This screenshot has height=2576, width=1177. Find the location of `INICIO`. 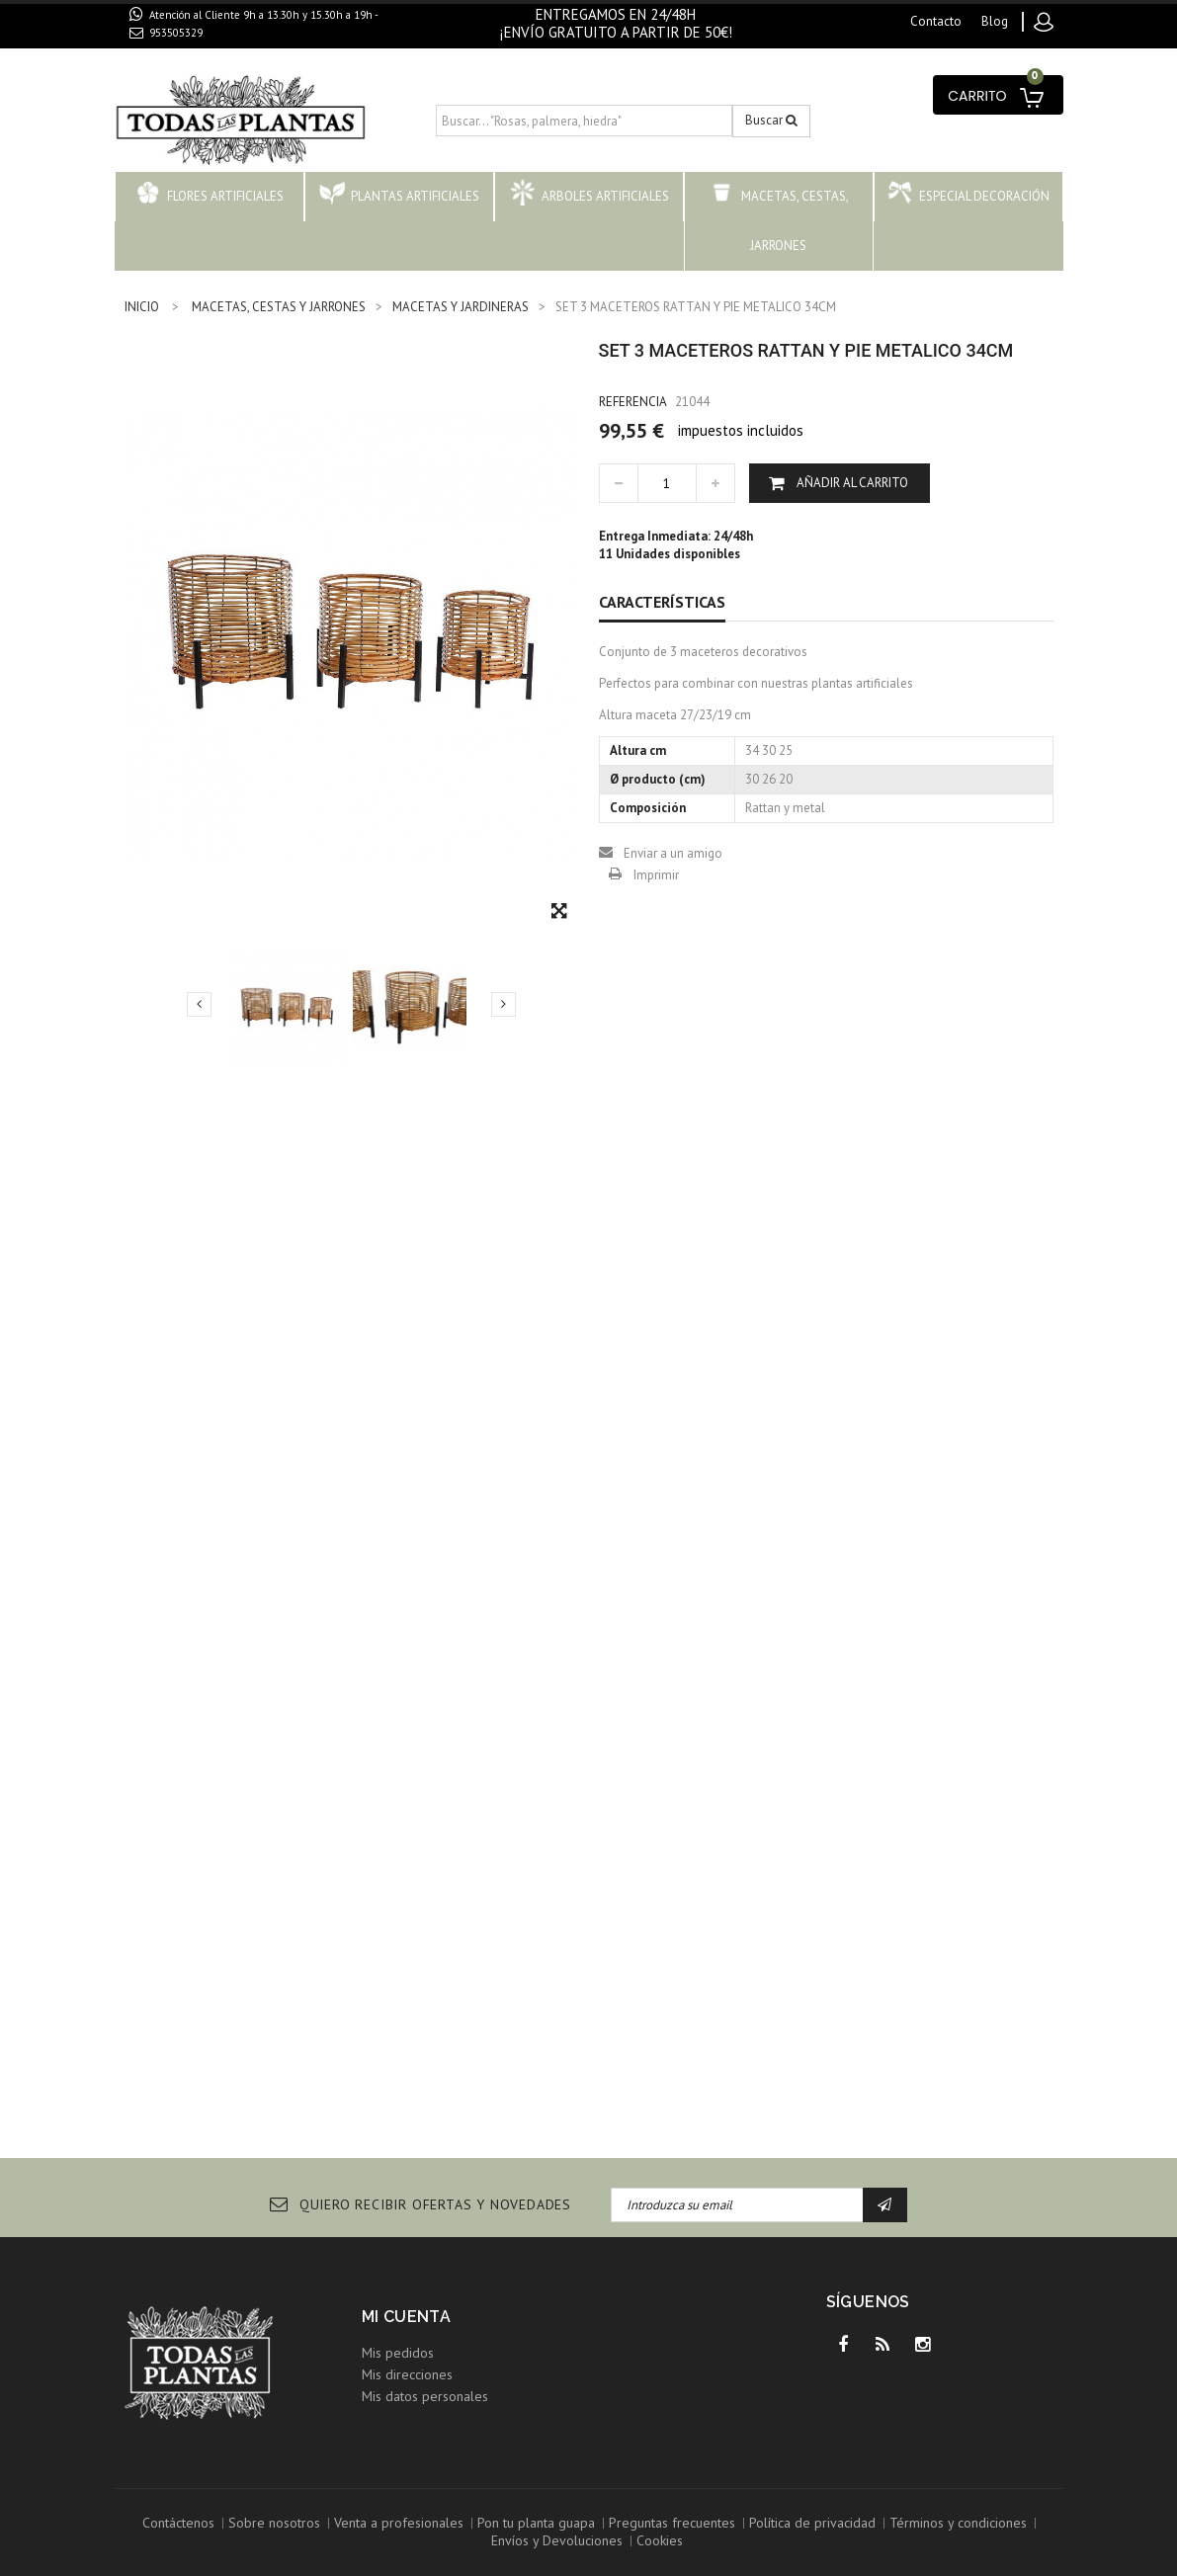

INICIO is located at coordinates (142, 306).